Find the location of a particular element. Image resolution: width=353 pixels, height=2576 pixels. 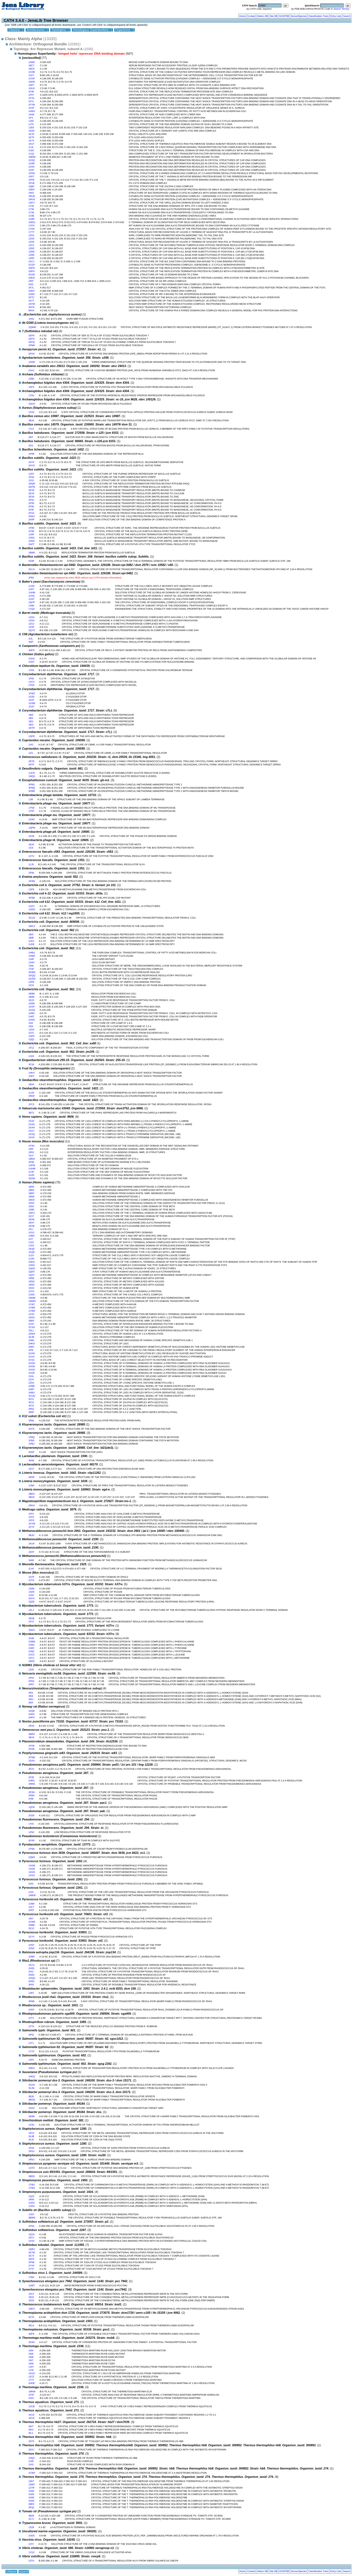

1LDJ is located at coordinates (31, 1255).